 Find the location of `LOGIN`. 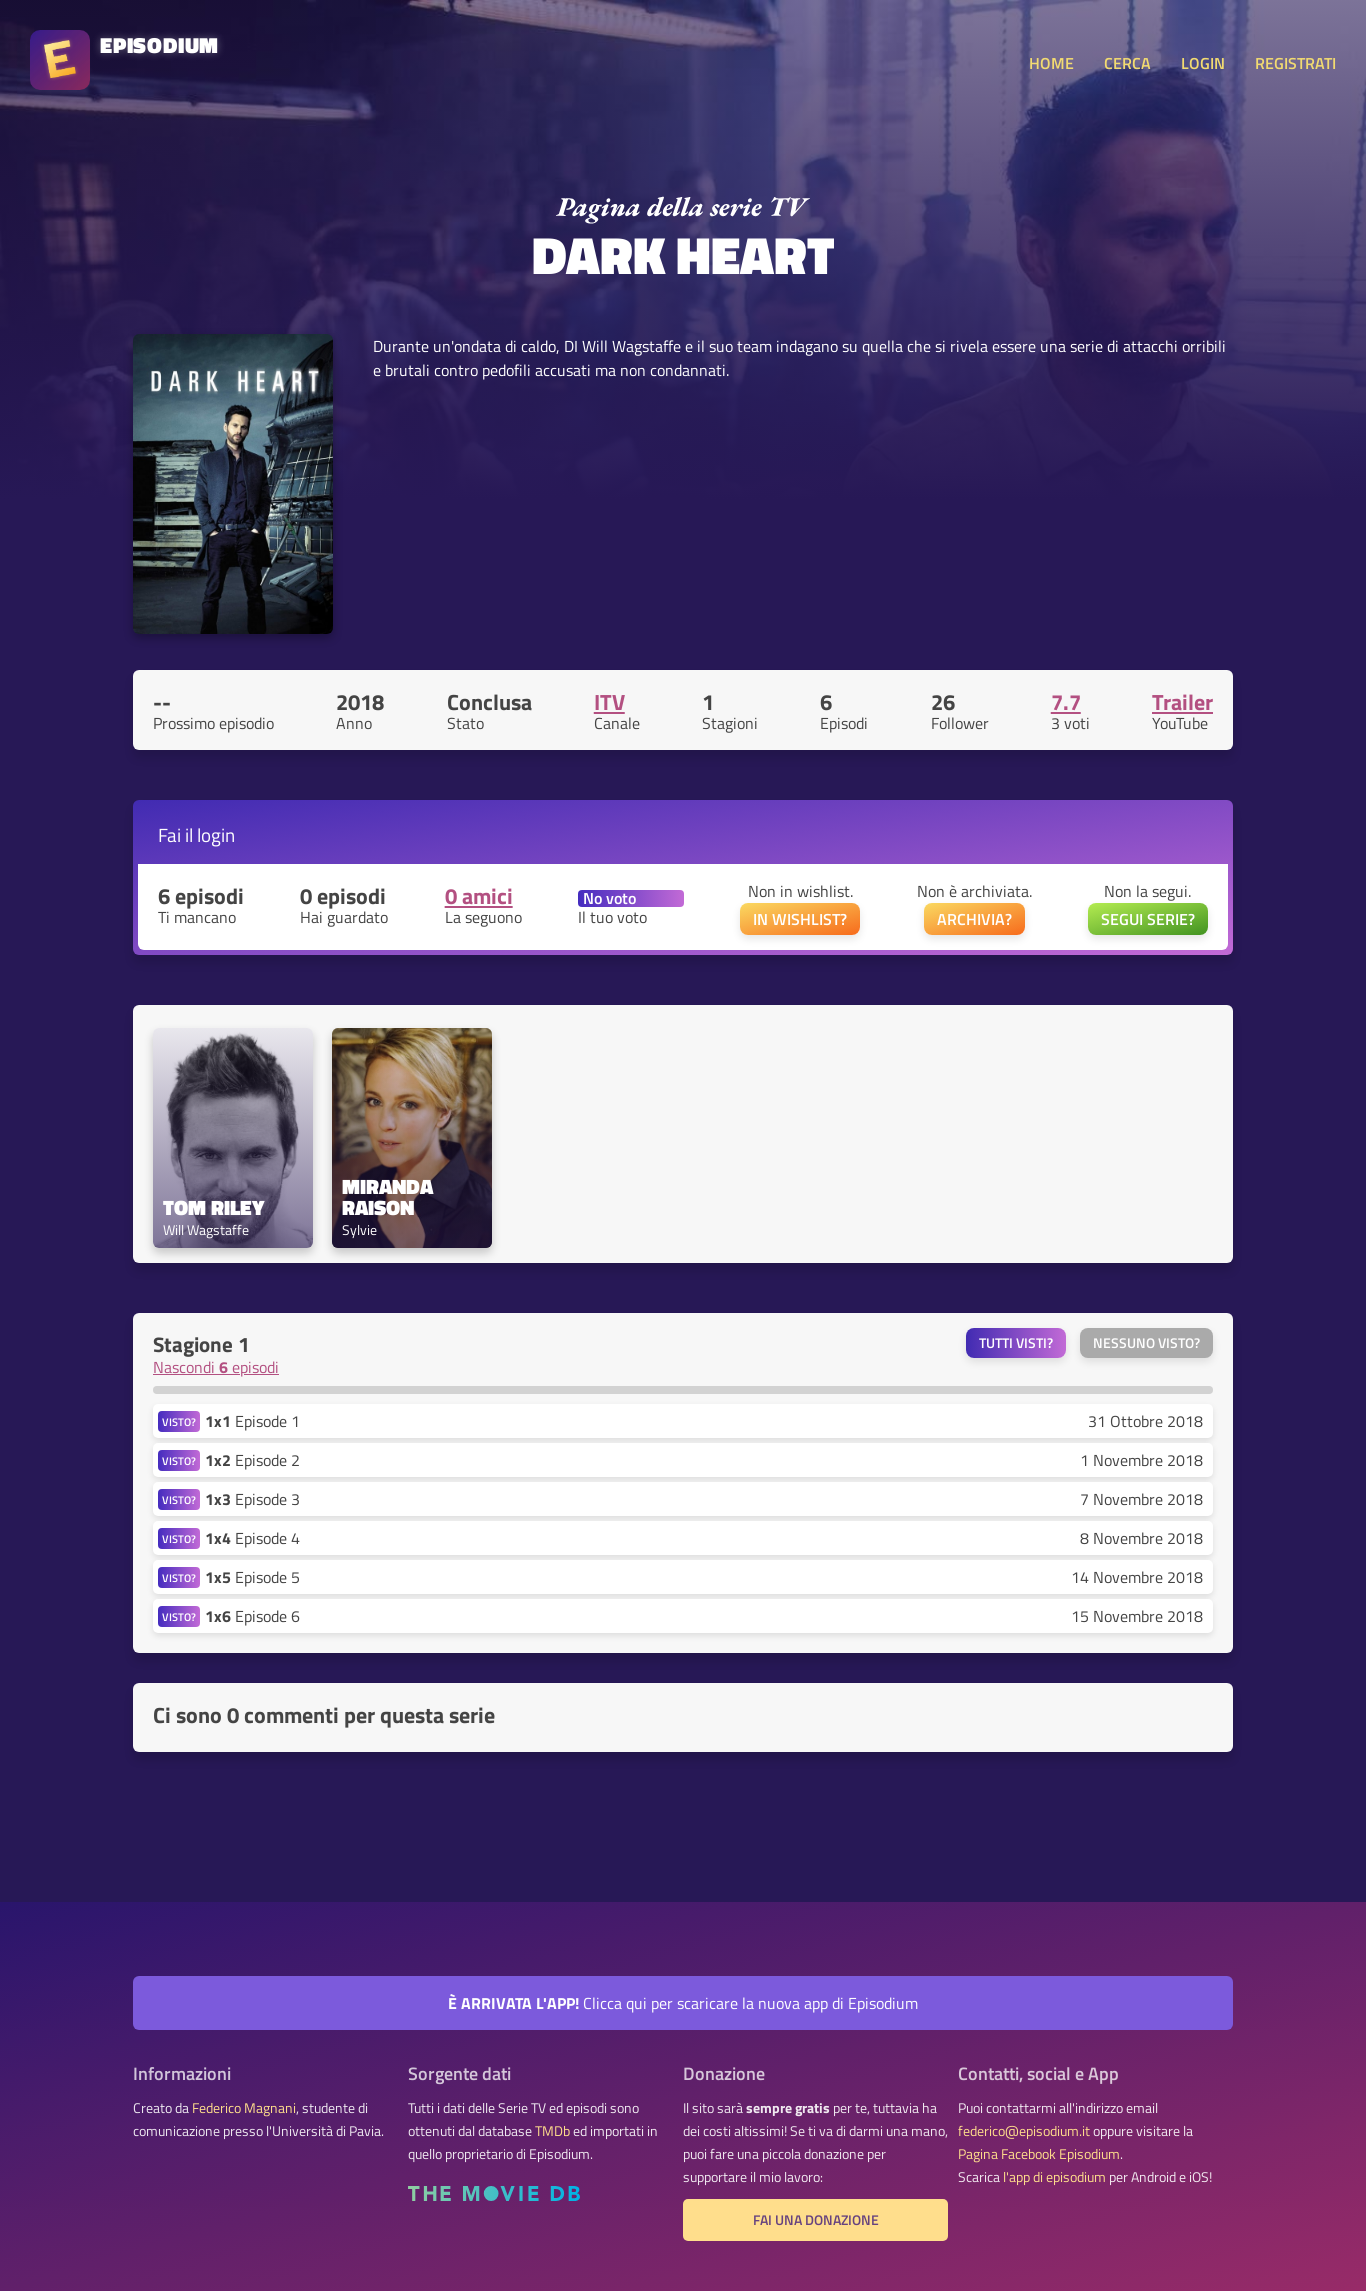

LOGIN is located at coordinates (1203, 63).